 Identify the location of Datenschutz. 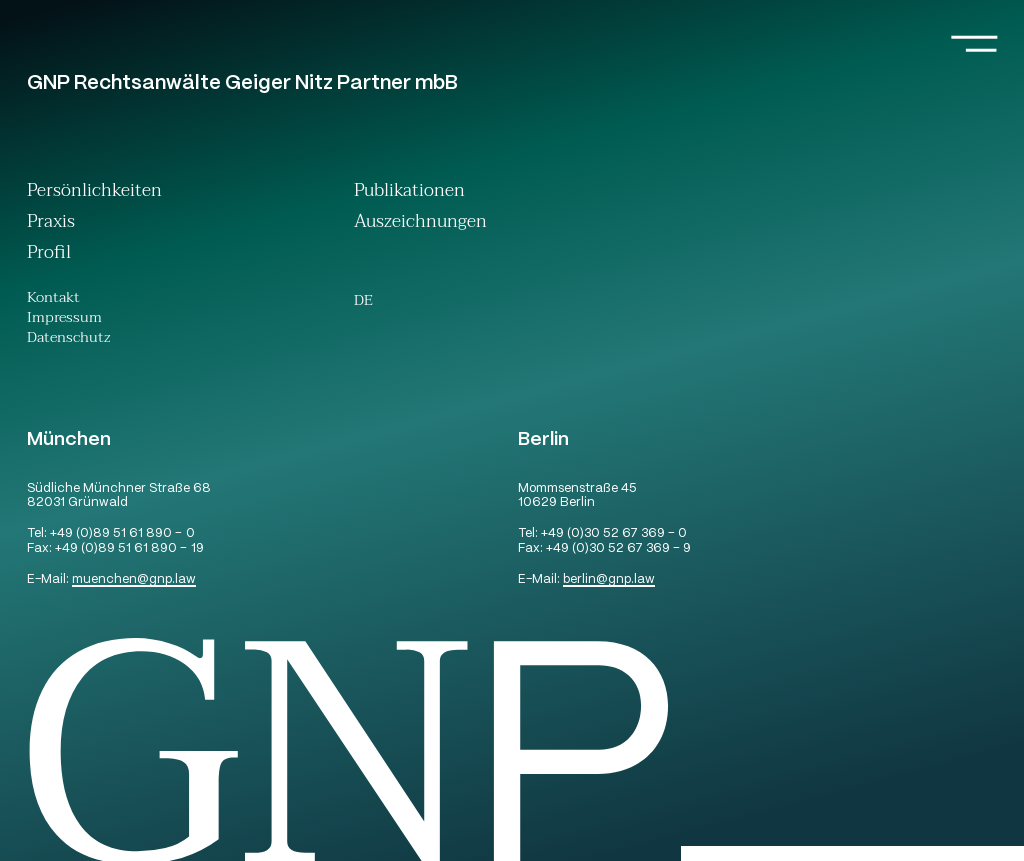
(69, 340).